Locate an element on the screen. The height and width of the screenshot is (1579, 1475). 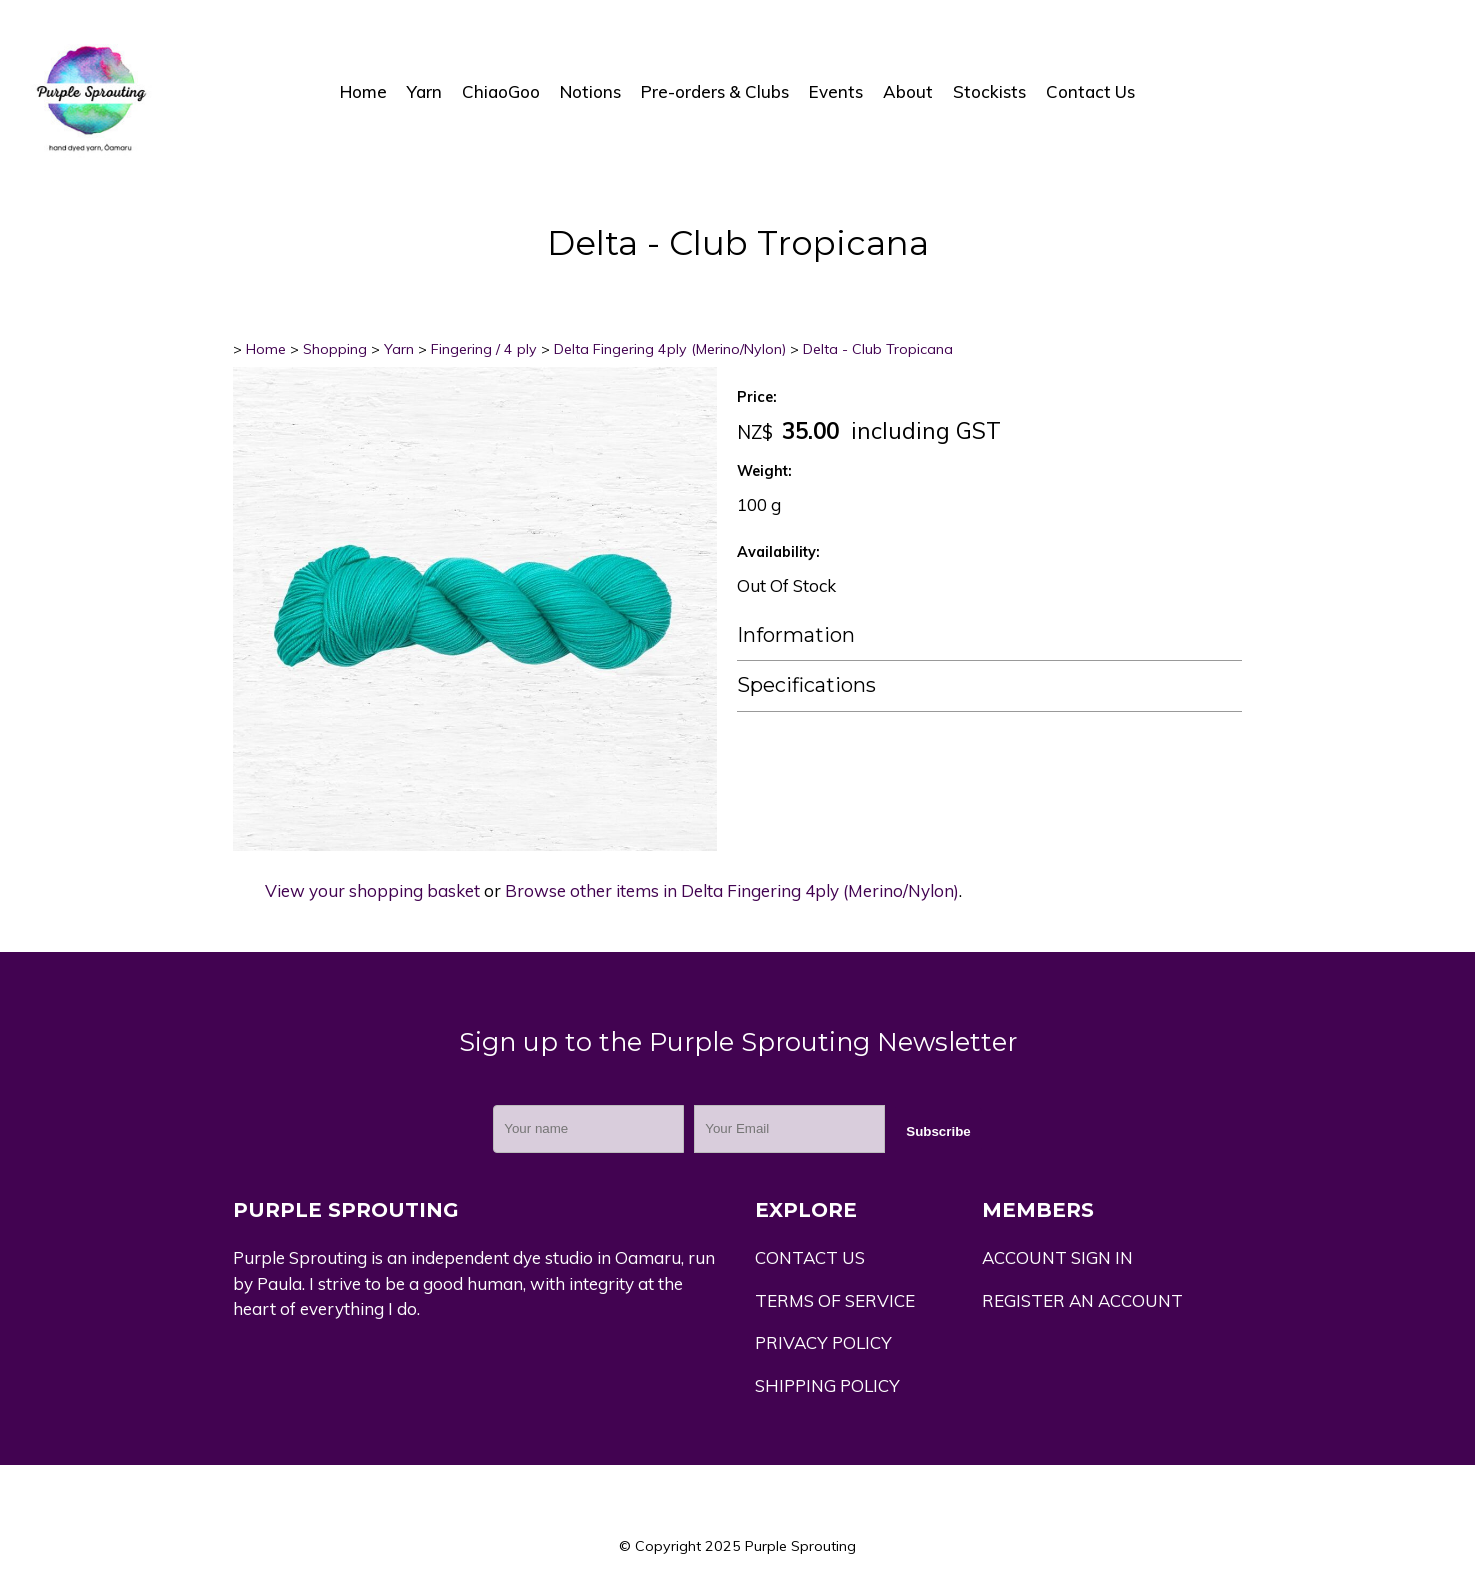
ChiaoGoo is located at coordinates (501, 91).